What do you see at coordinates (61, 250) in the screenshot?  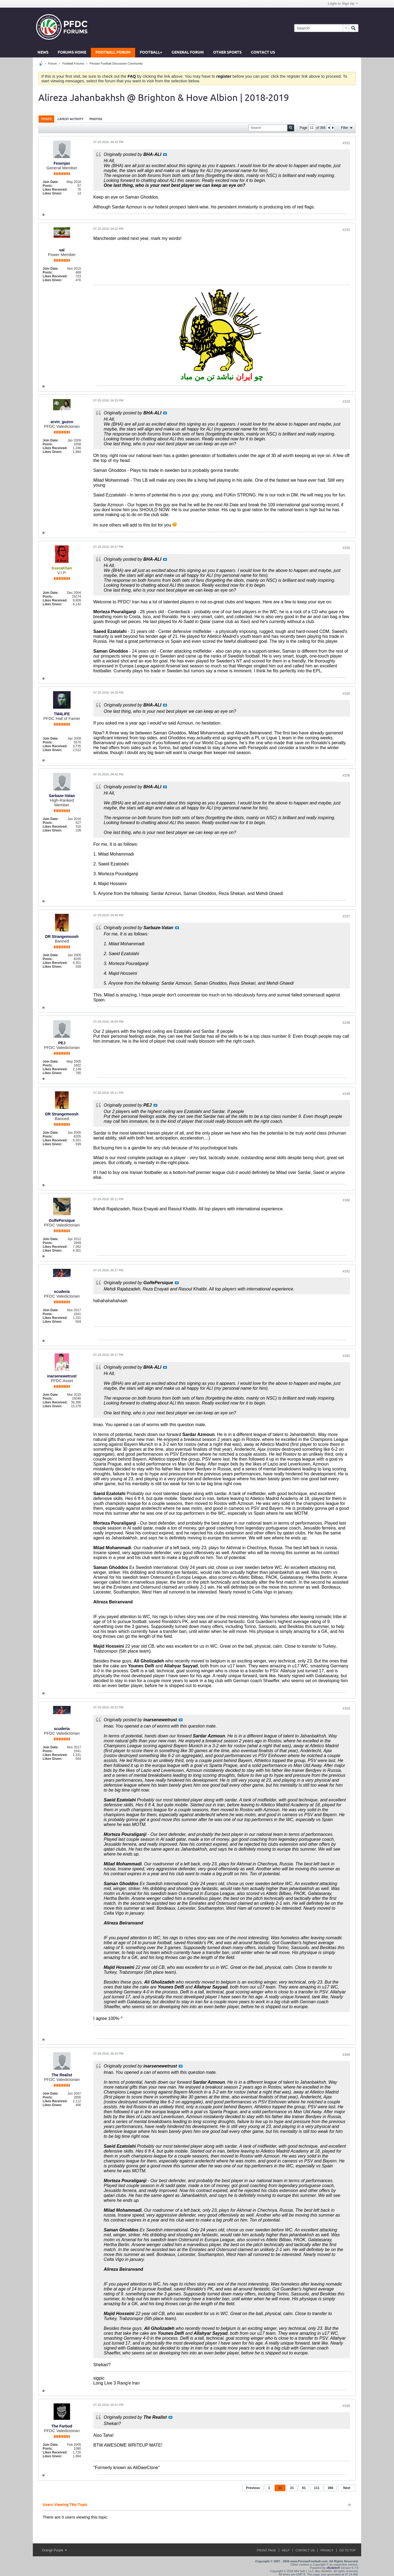 I see `val` at bounding box center [61, 250].